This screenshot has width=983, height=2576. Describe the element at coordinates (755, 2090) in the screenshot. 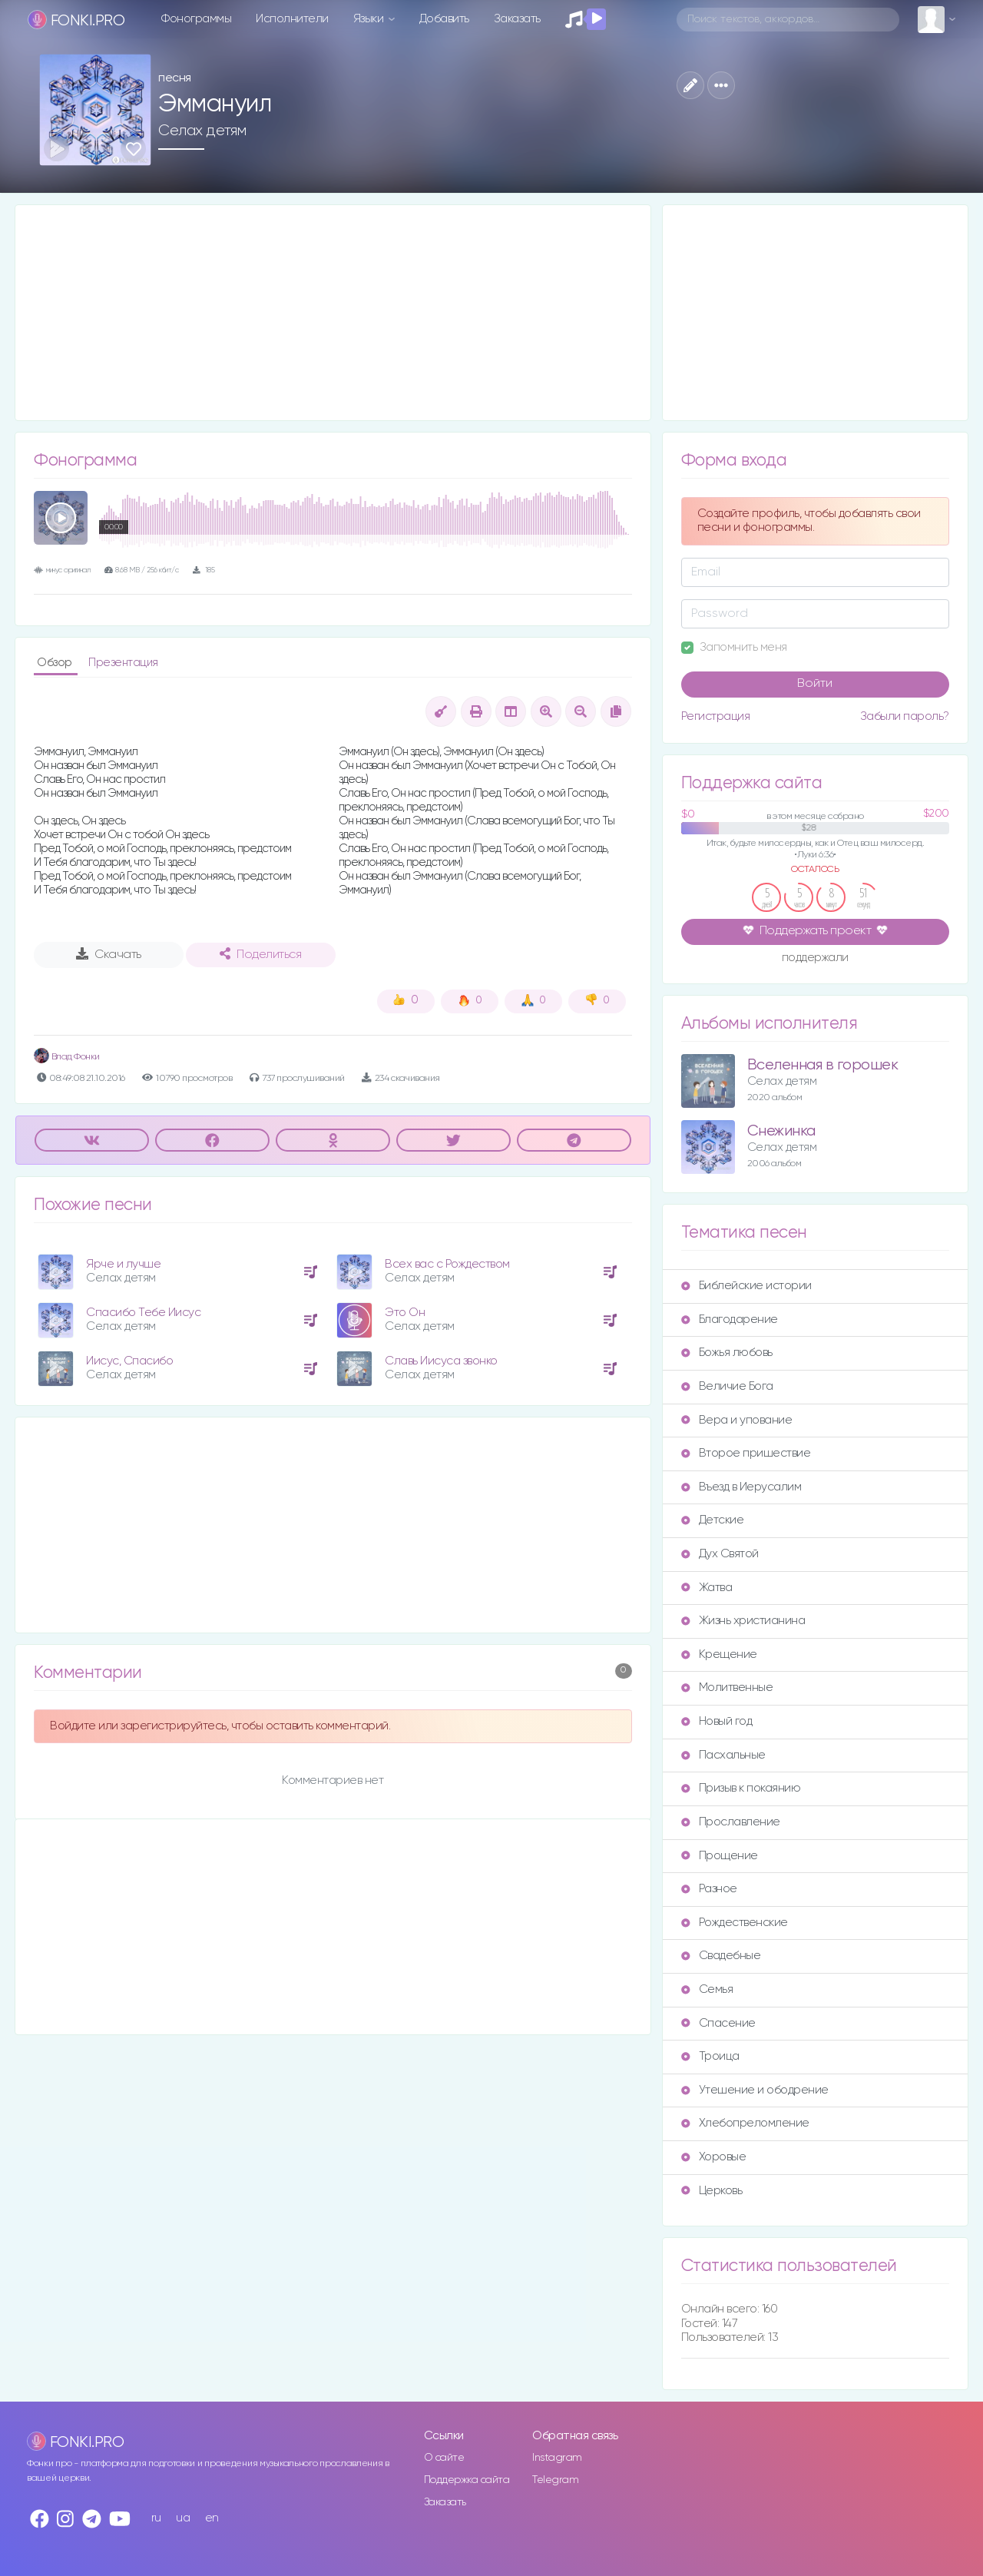

I see `Утешение и ободрение` at that location.